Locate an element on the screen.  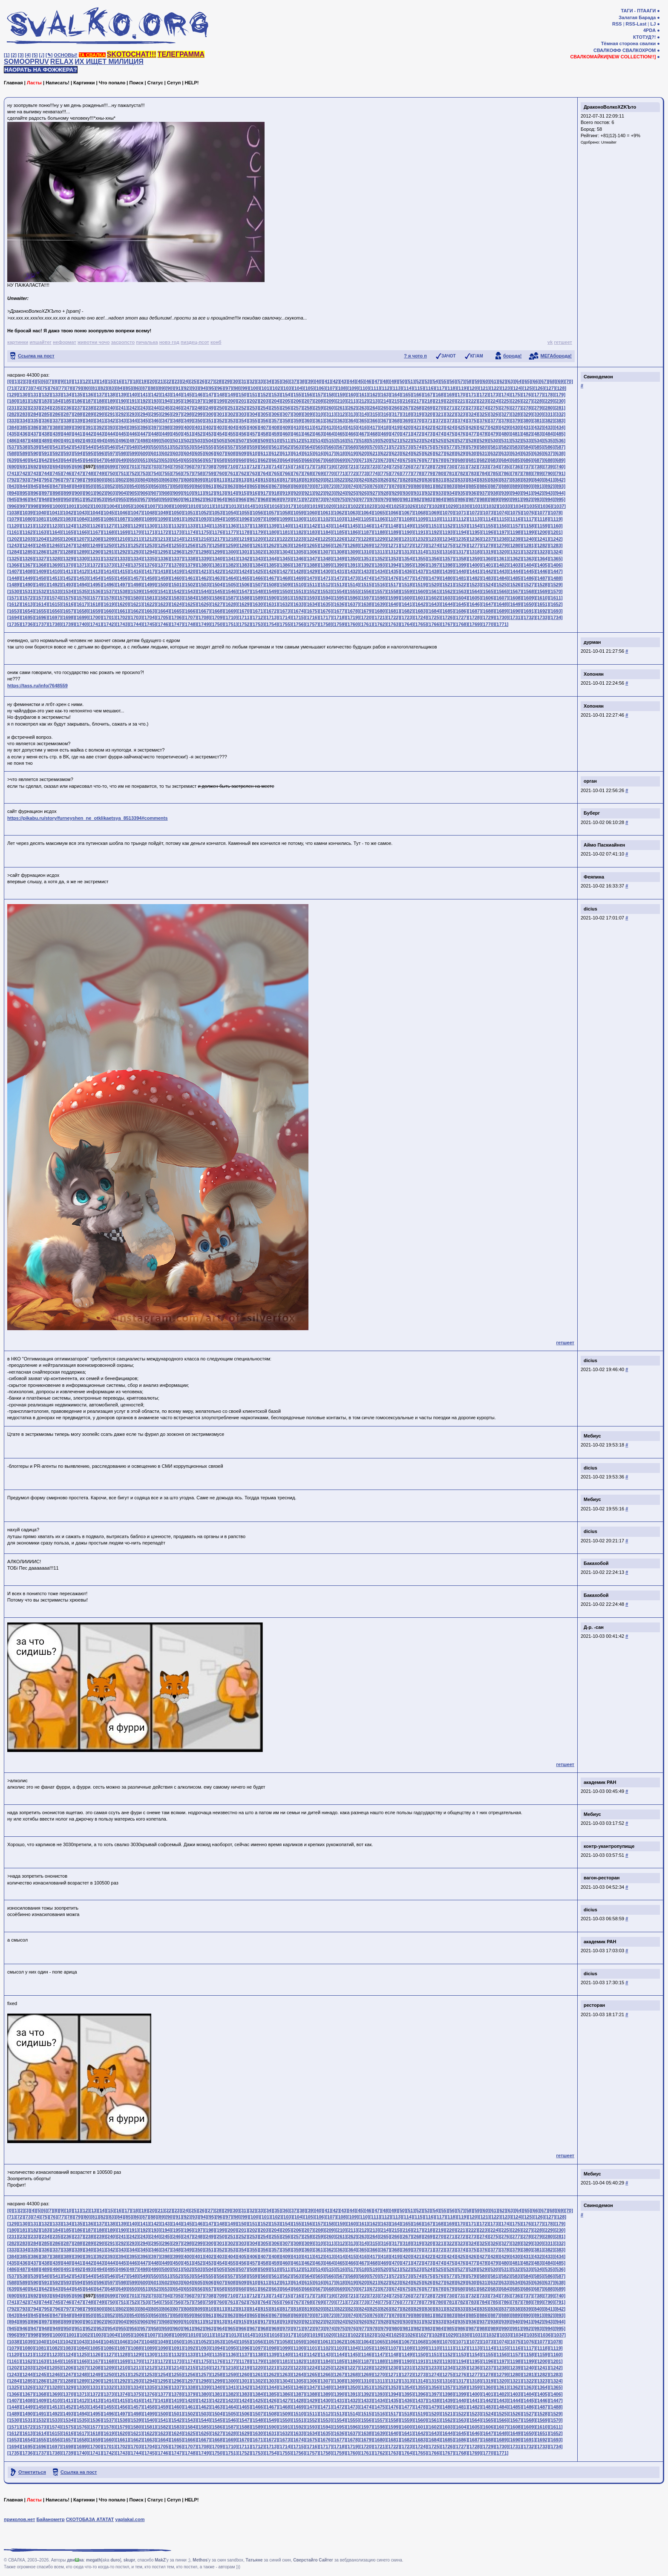
[322] is located at coordinates (450, 414).